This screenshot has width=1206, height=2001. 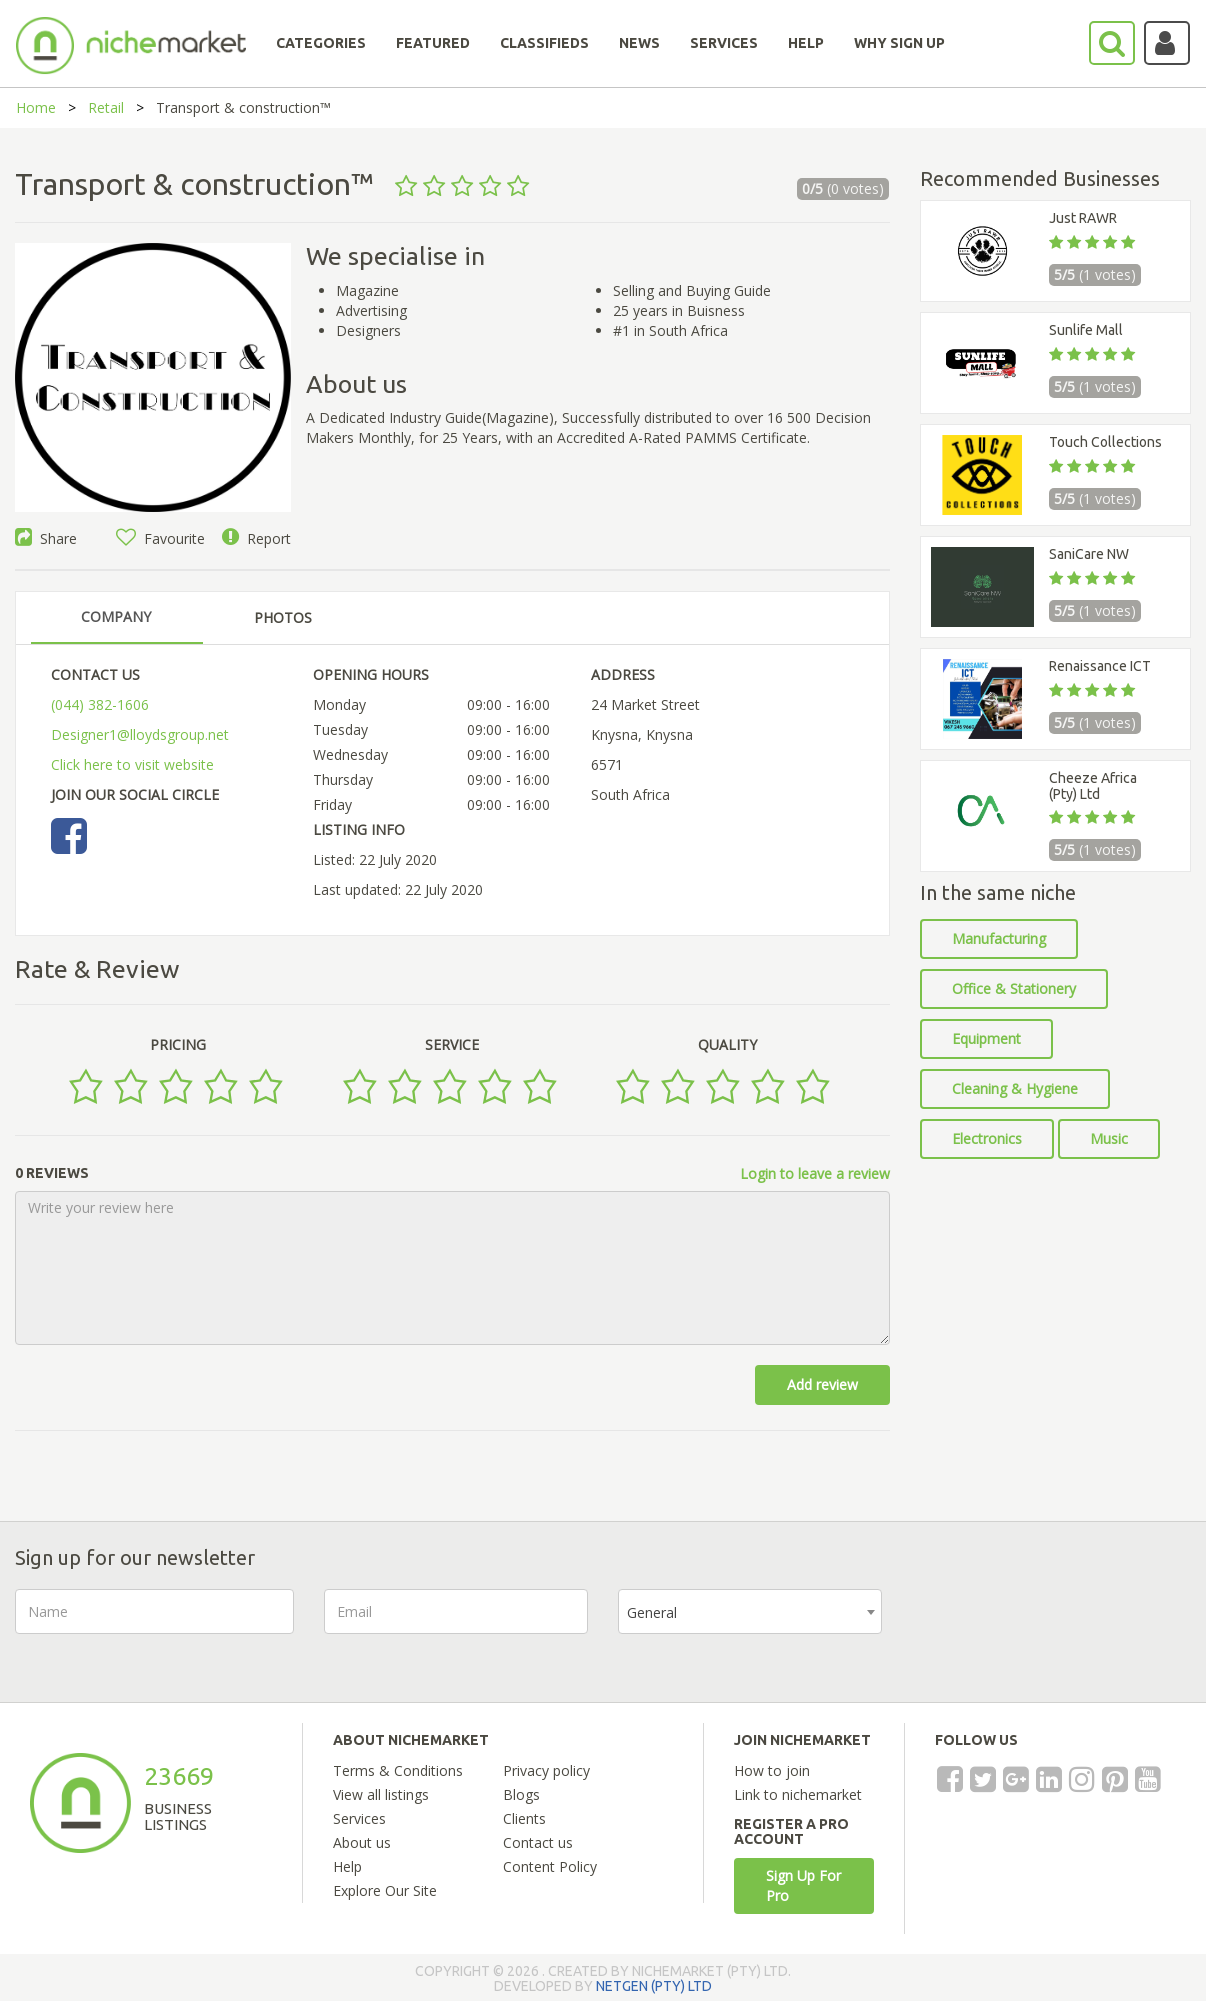 I want to click on Terms & Conditions, so click(x=398, y=1770).